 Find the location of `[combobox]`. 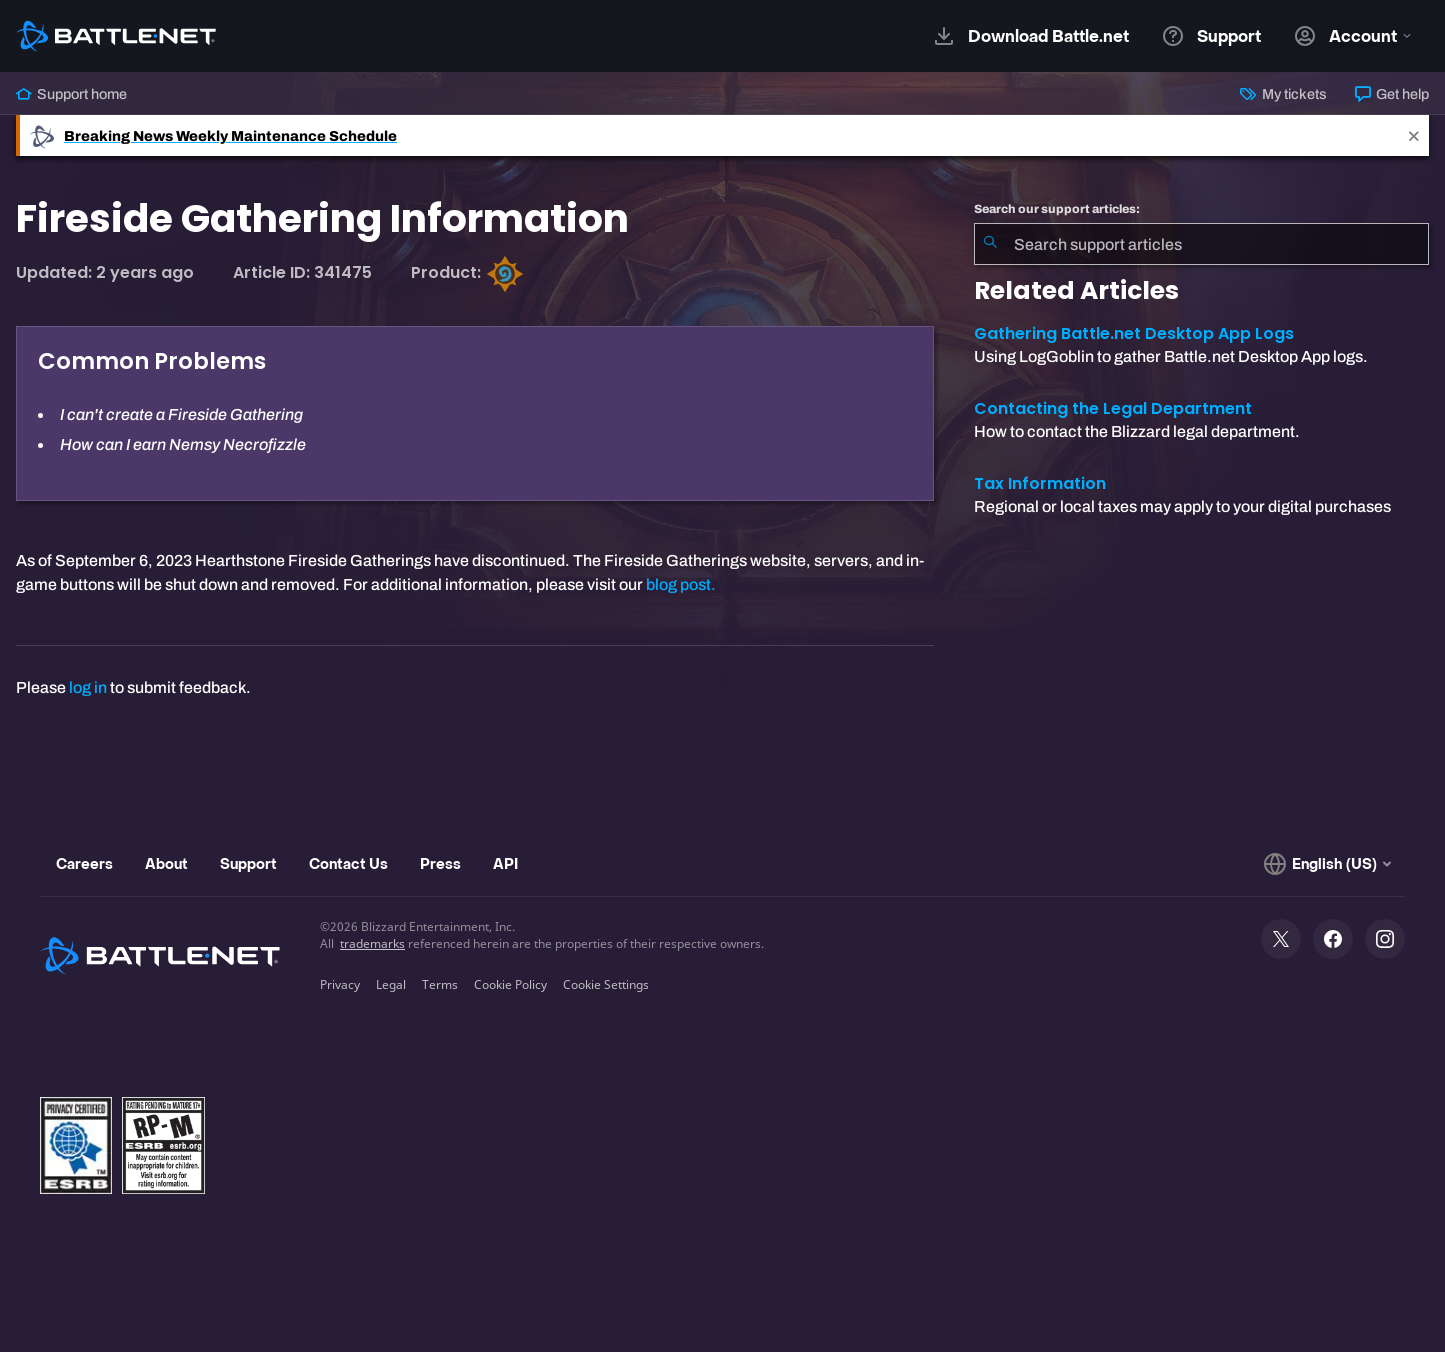

[combobox] is located at coordinates (1201, 244).